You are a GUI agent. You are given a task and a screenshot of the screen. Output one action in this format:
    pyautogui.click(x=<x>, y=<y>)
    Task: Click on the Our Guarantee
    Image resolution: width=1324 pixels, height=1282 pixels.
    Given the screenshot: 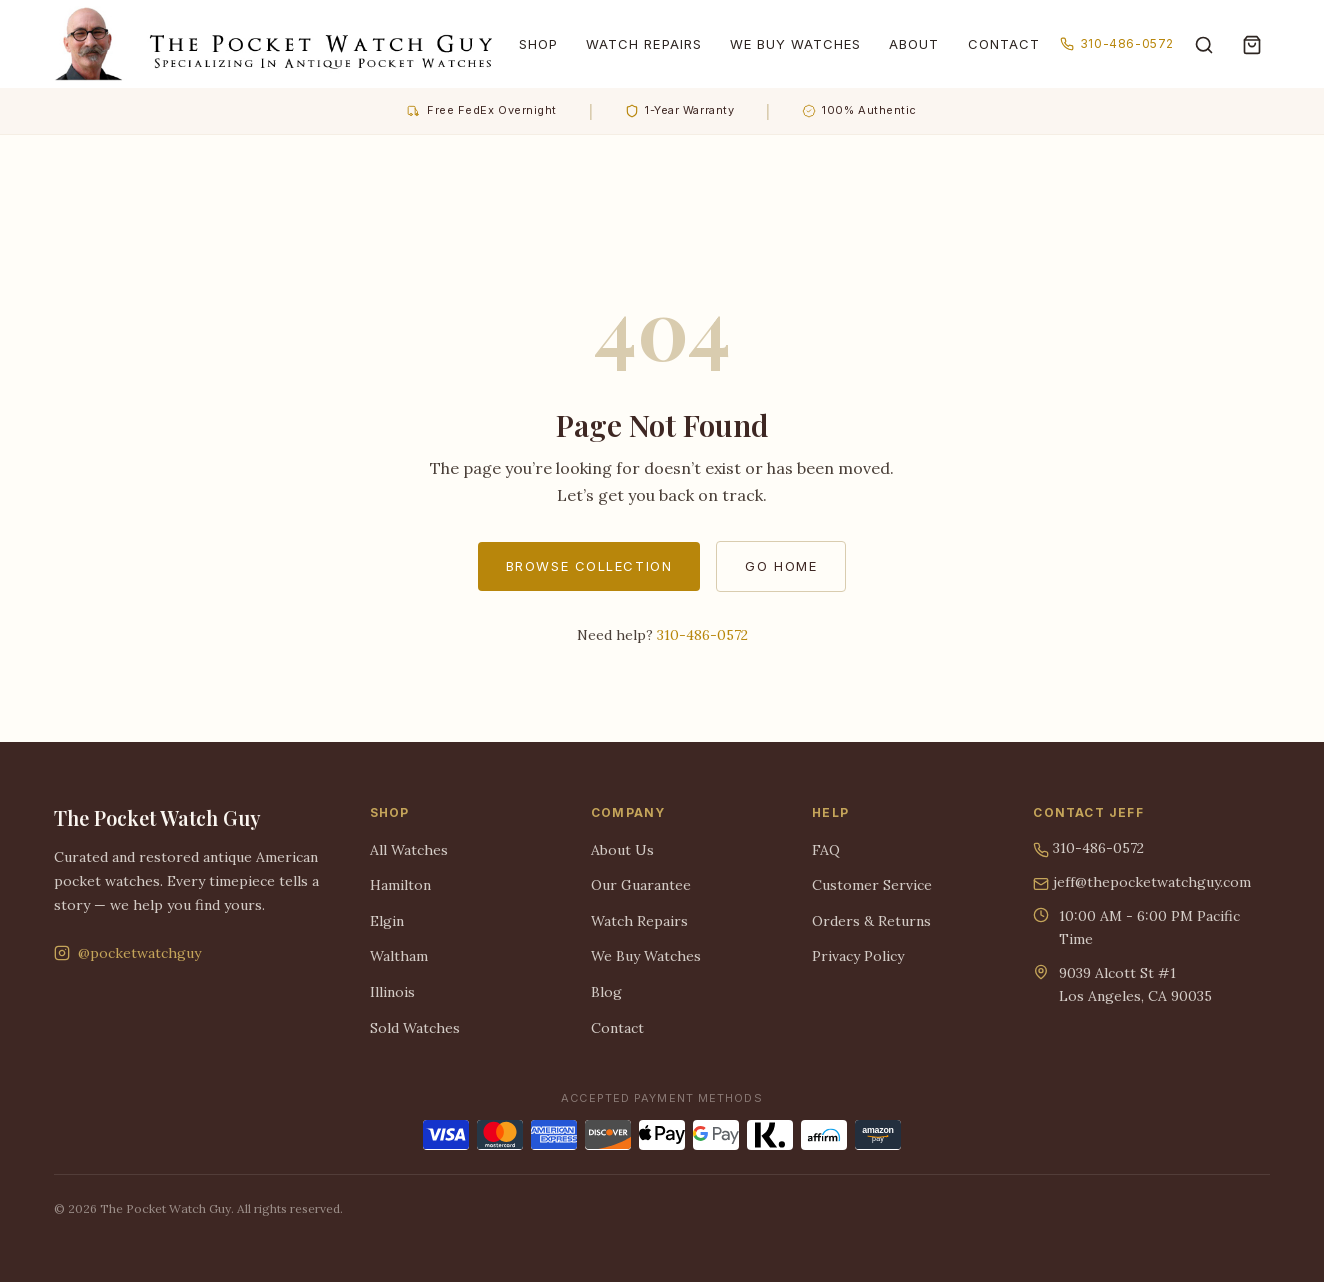 What is the action you would take?
    pyautogui.click(x=641, y=885)
    